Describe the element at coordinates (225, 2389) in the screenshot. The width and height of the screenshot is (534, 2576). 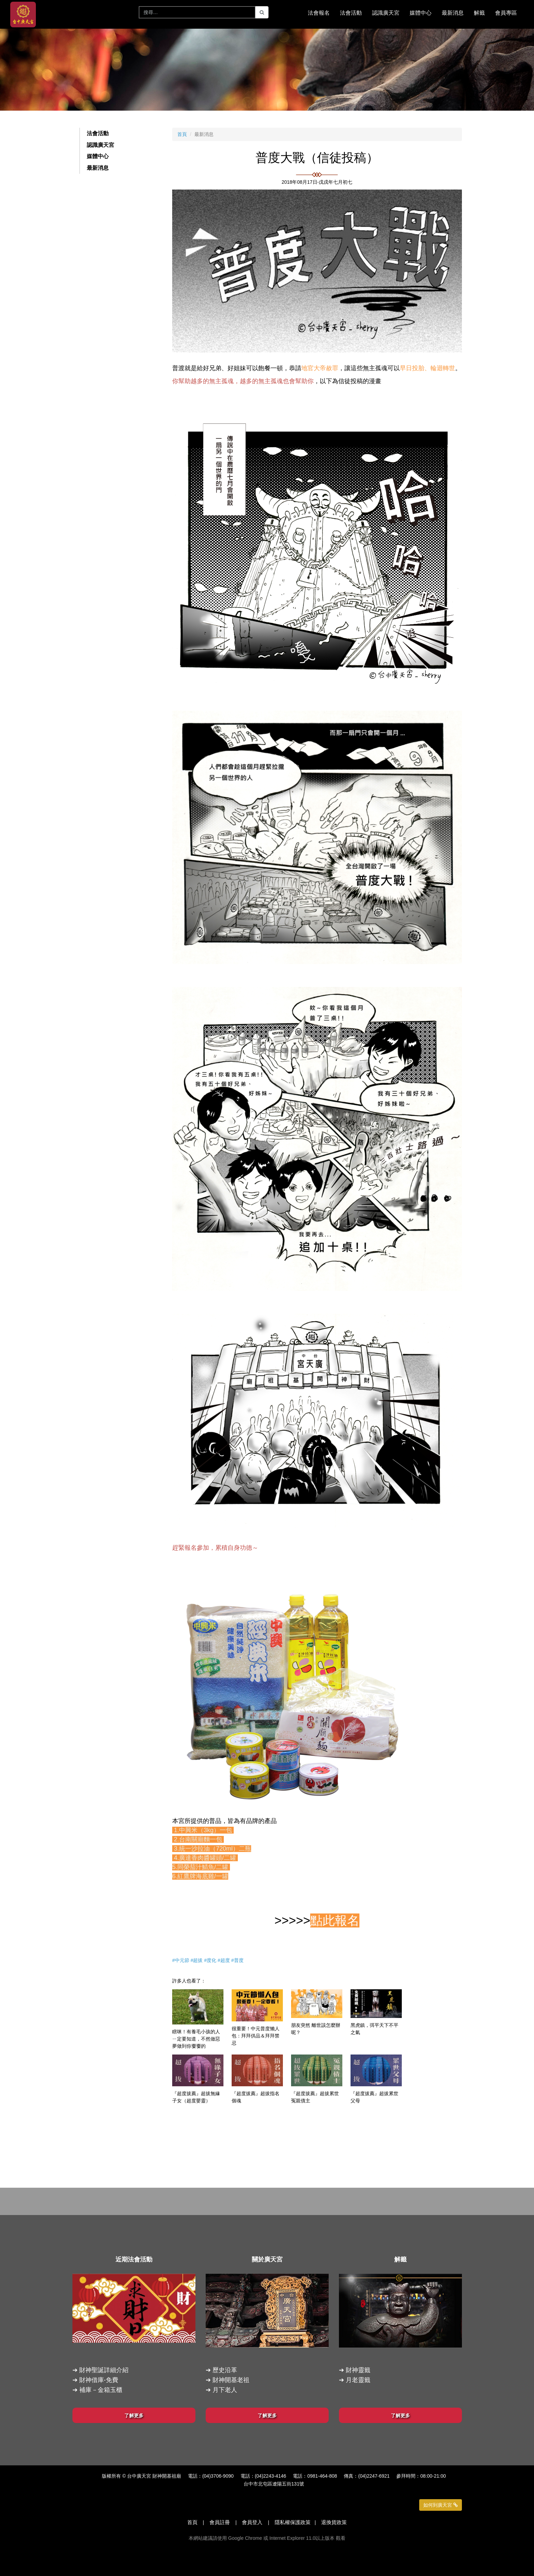
I see `月下老人` at that location.